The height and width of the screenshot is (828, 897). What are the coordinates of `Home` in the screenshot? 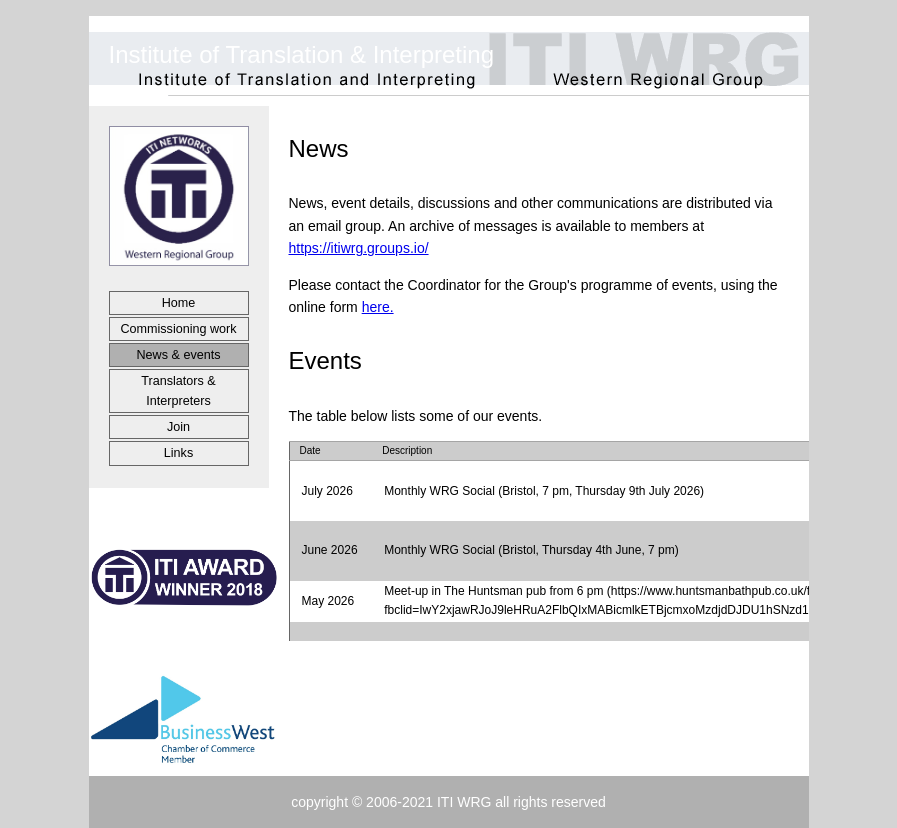 It's located at (179, 303).